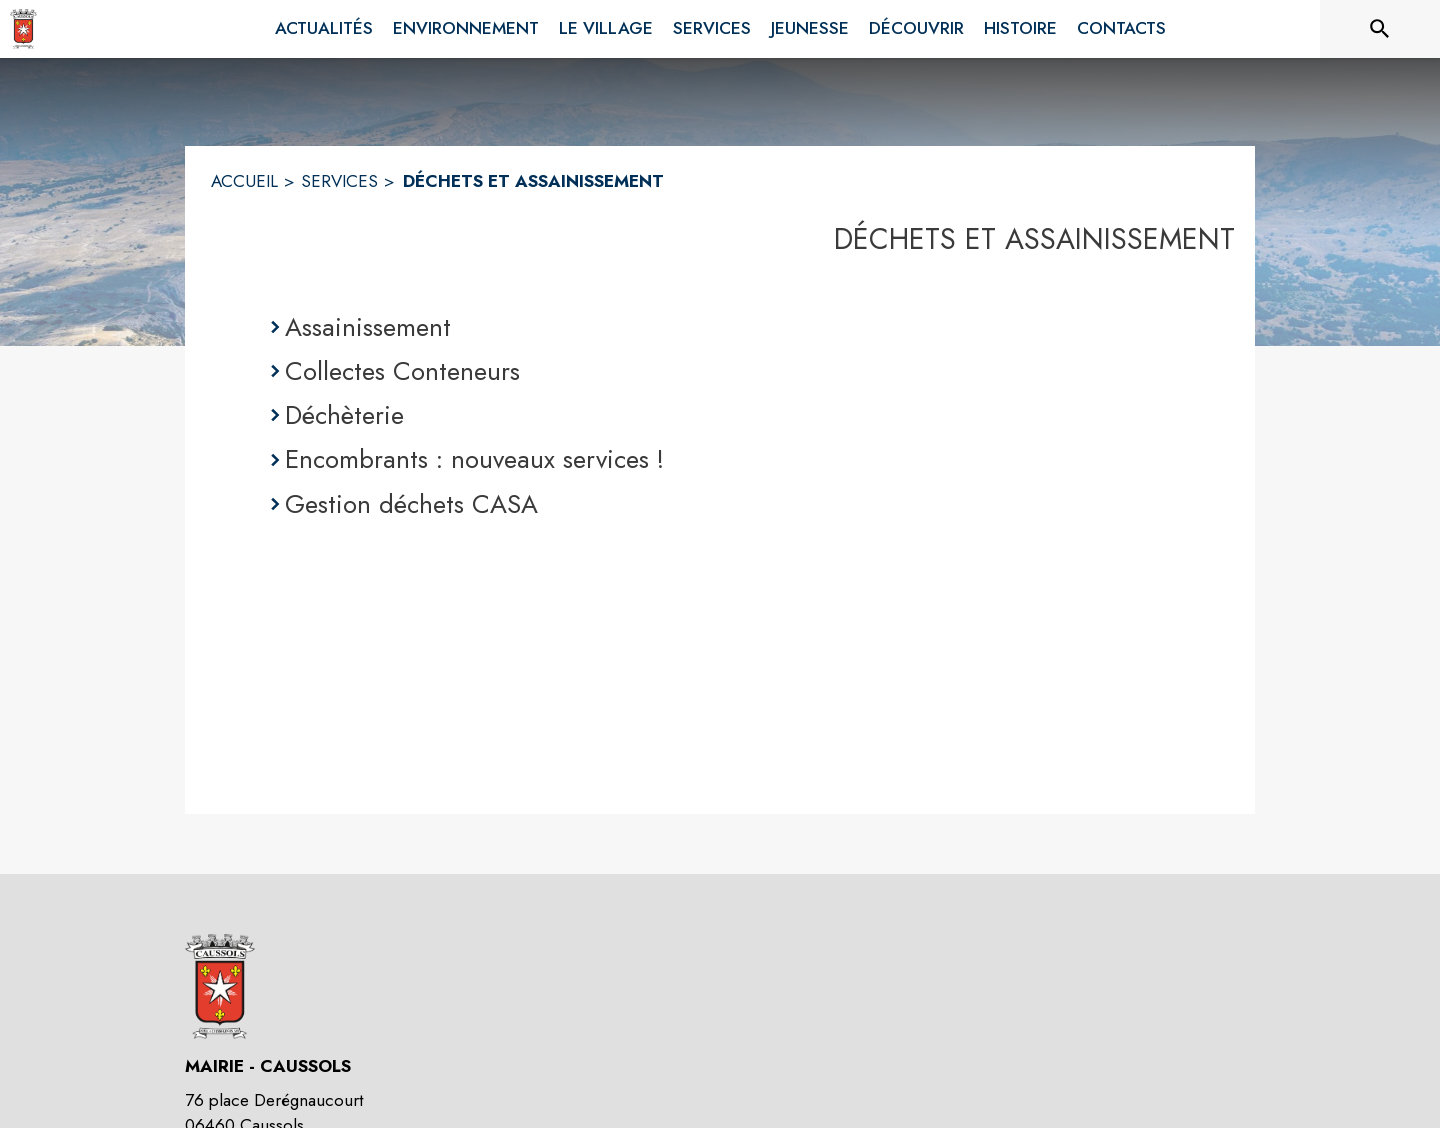  I want to click on Assainissement, so click(368, 327).